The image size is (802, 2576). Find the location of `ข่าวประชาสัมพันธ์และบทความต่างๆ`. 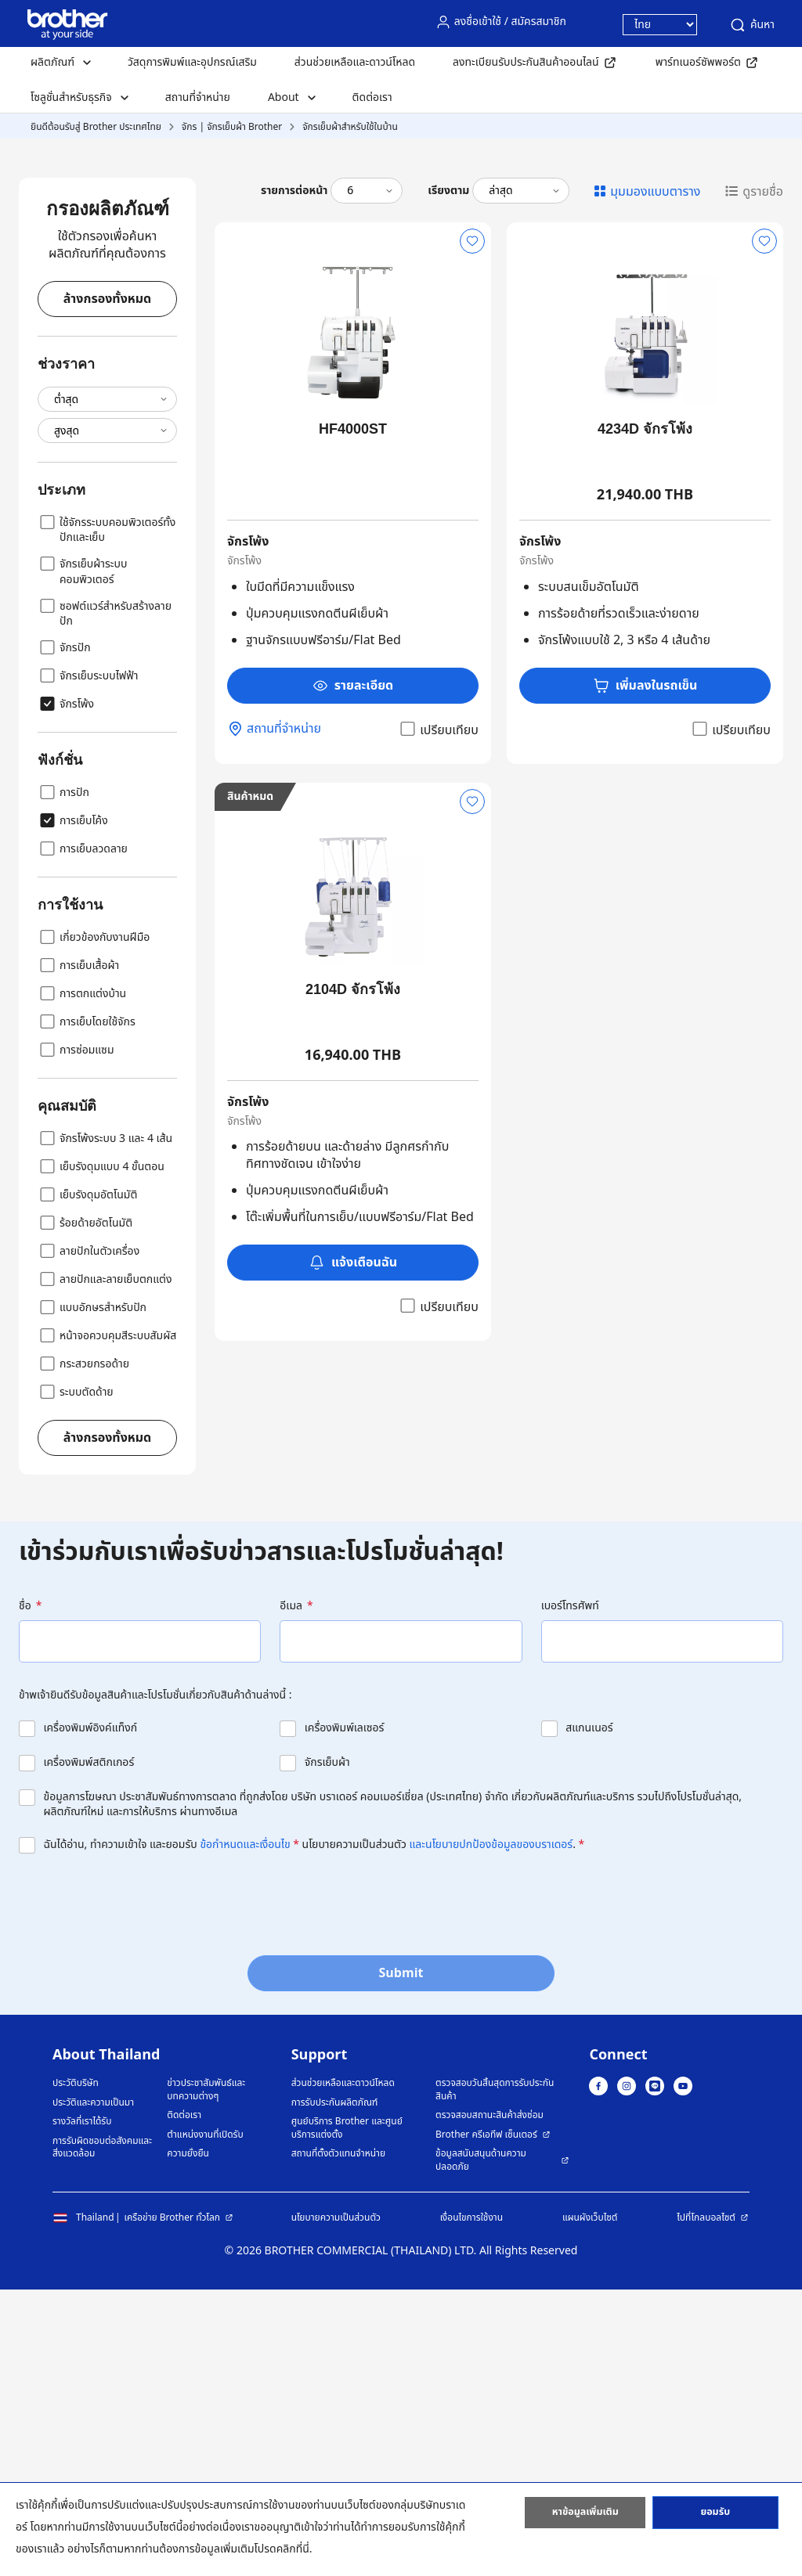

ข่าวประชาสัมพันธ์และบทความต่างๆ is located at coordinates (206, 2376).